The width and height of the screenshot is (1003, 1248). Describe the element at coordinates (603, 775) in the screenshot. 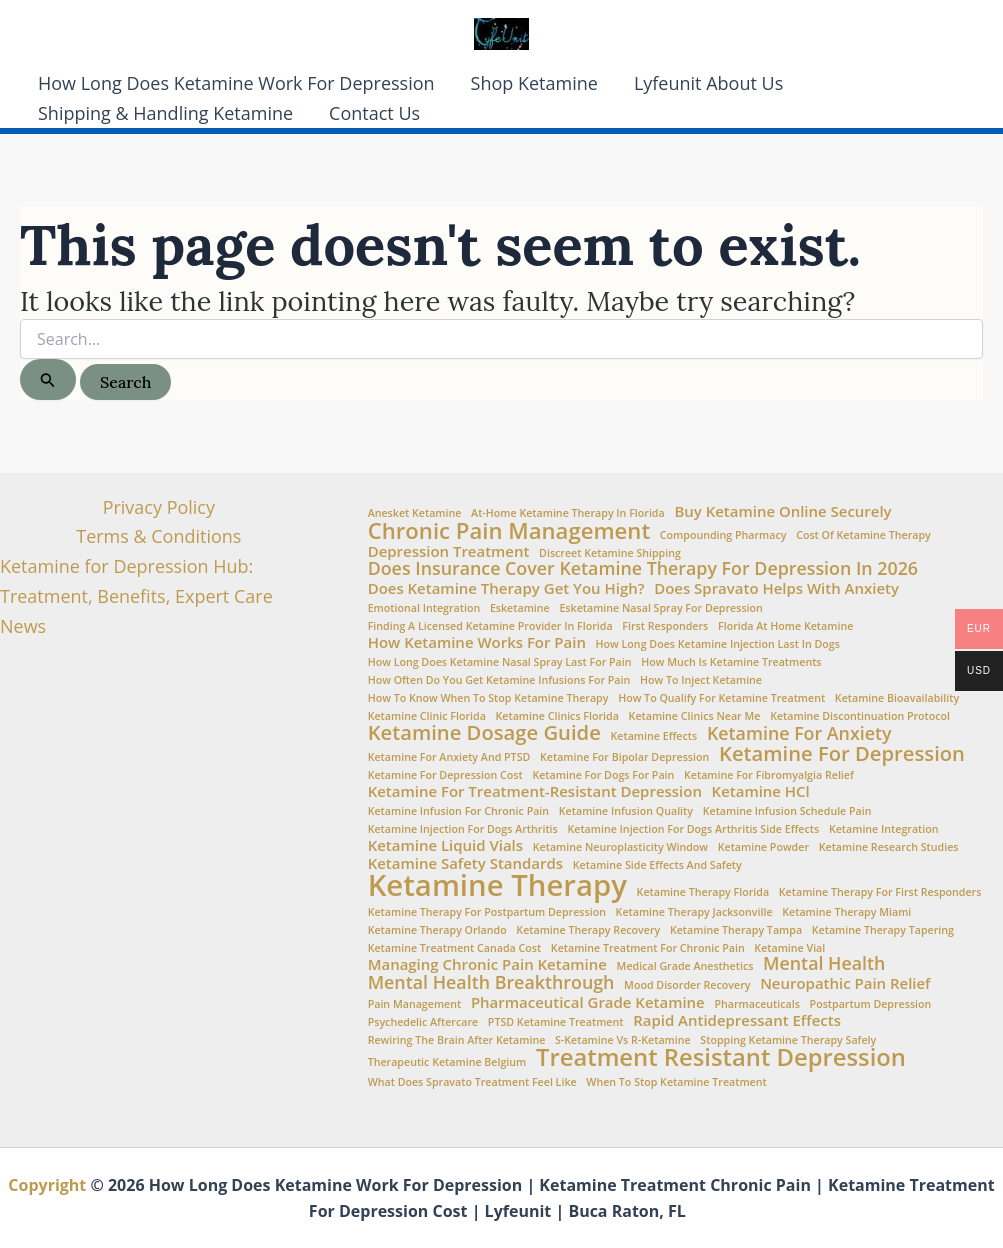

I see `ketamine for dogs for pain [ketamine for dogs for pain (1 item)]` at that location.